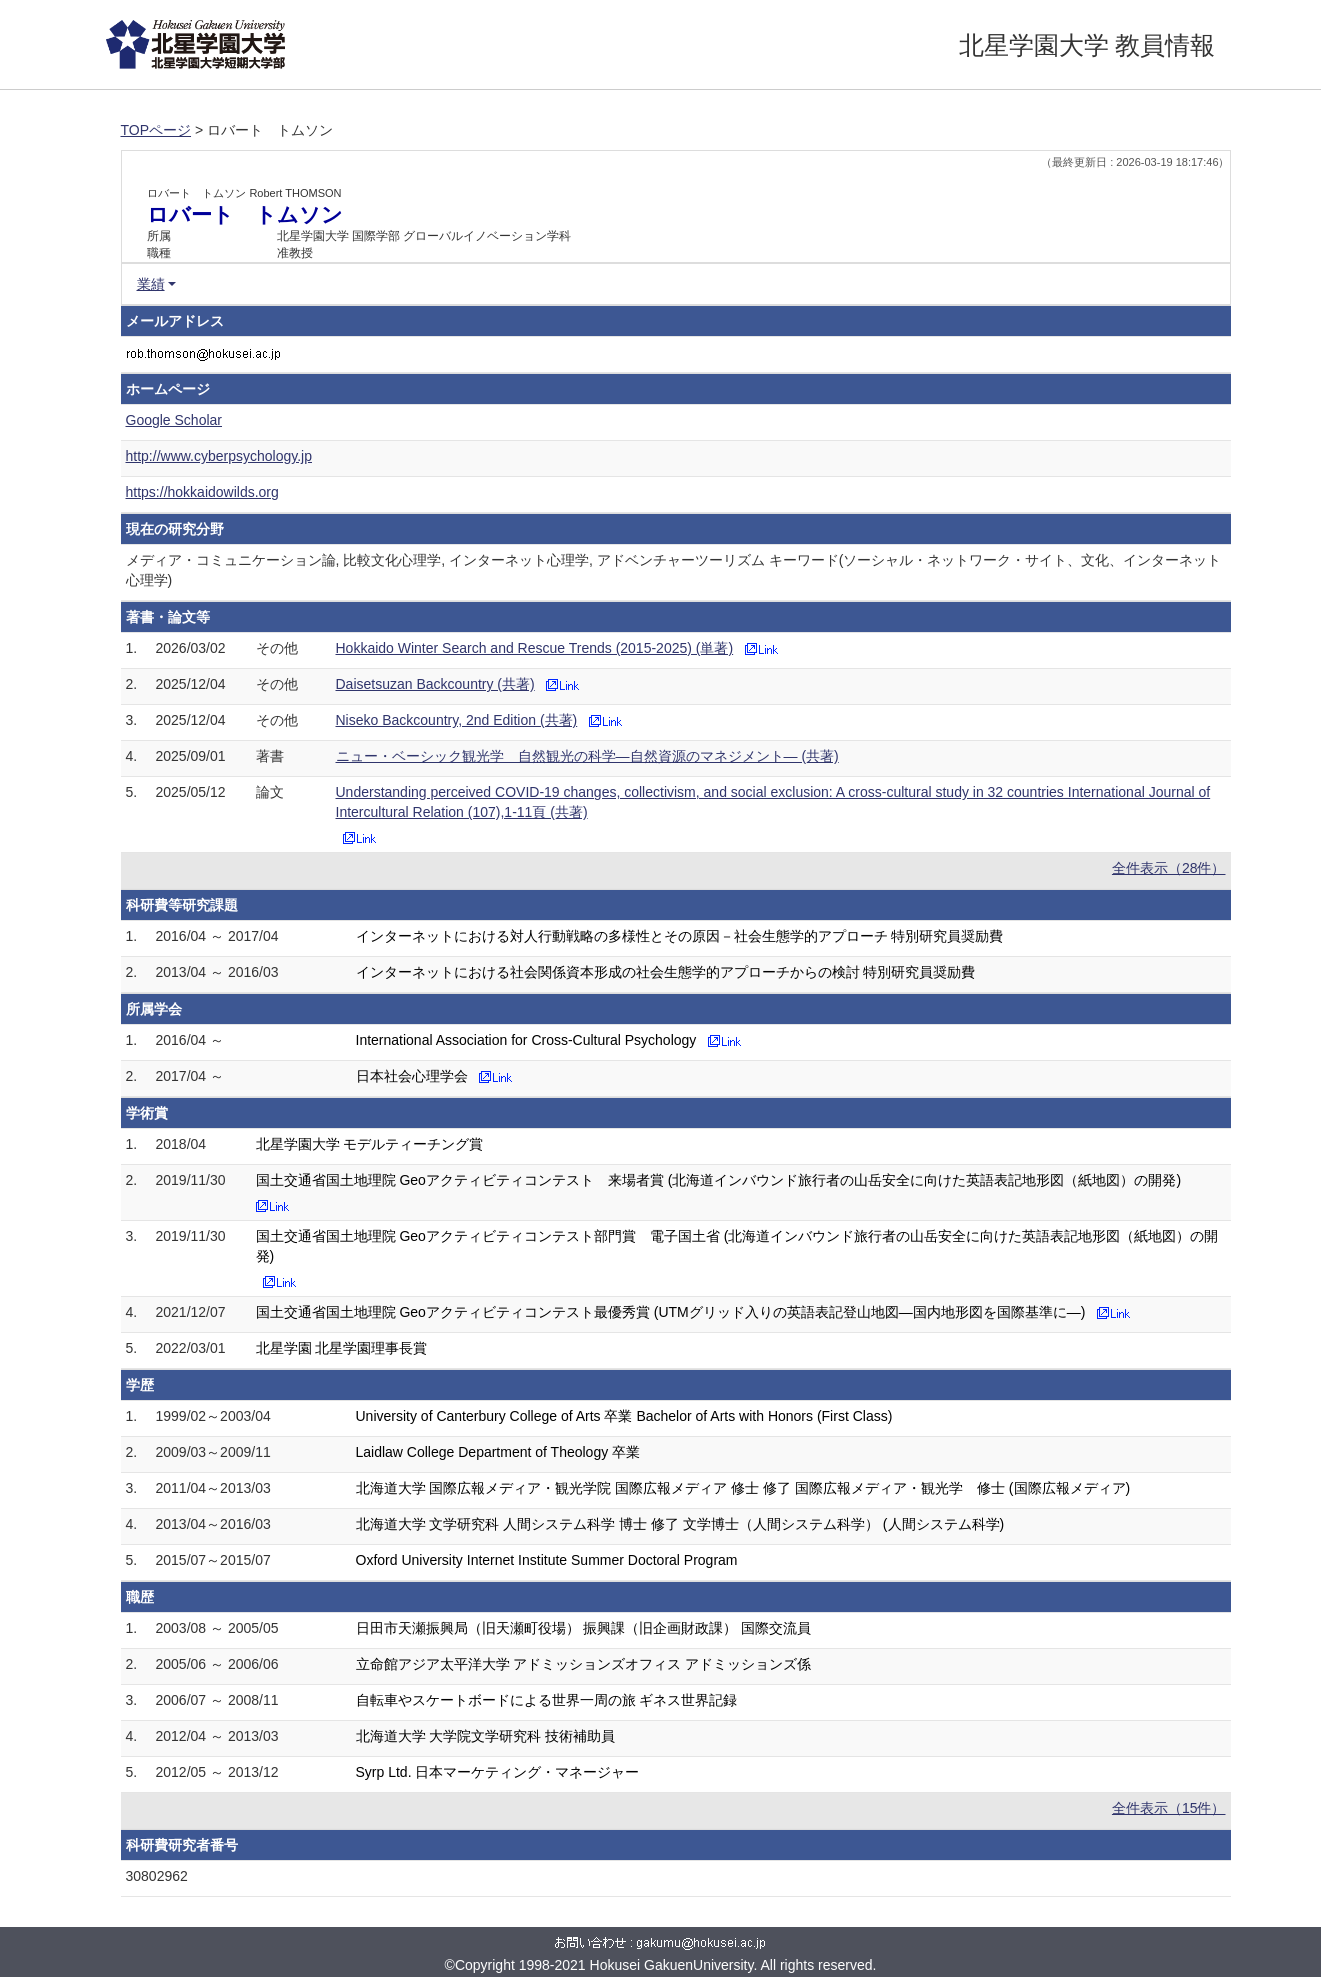  I want to click on http://www.cyberpsychology.jp, so click(219, 456).